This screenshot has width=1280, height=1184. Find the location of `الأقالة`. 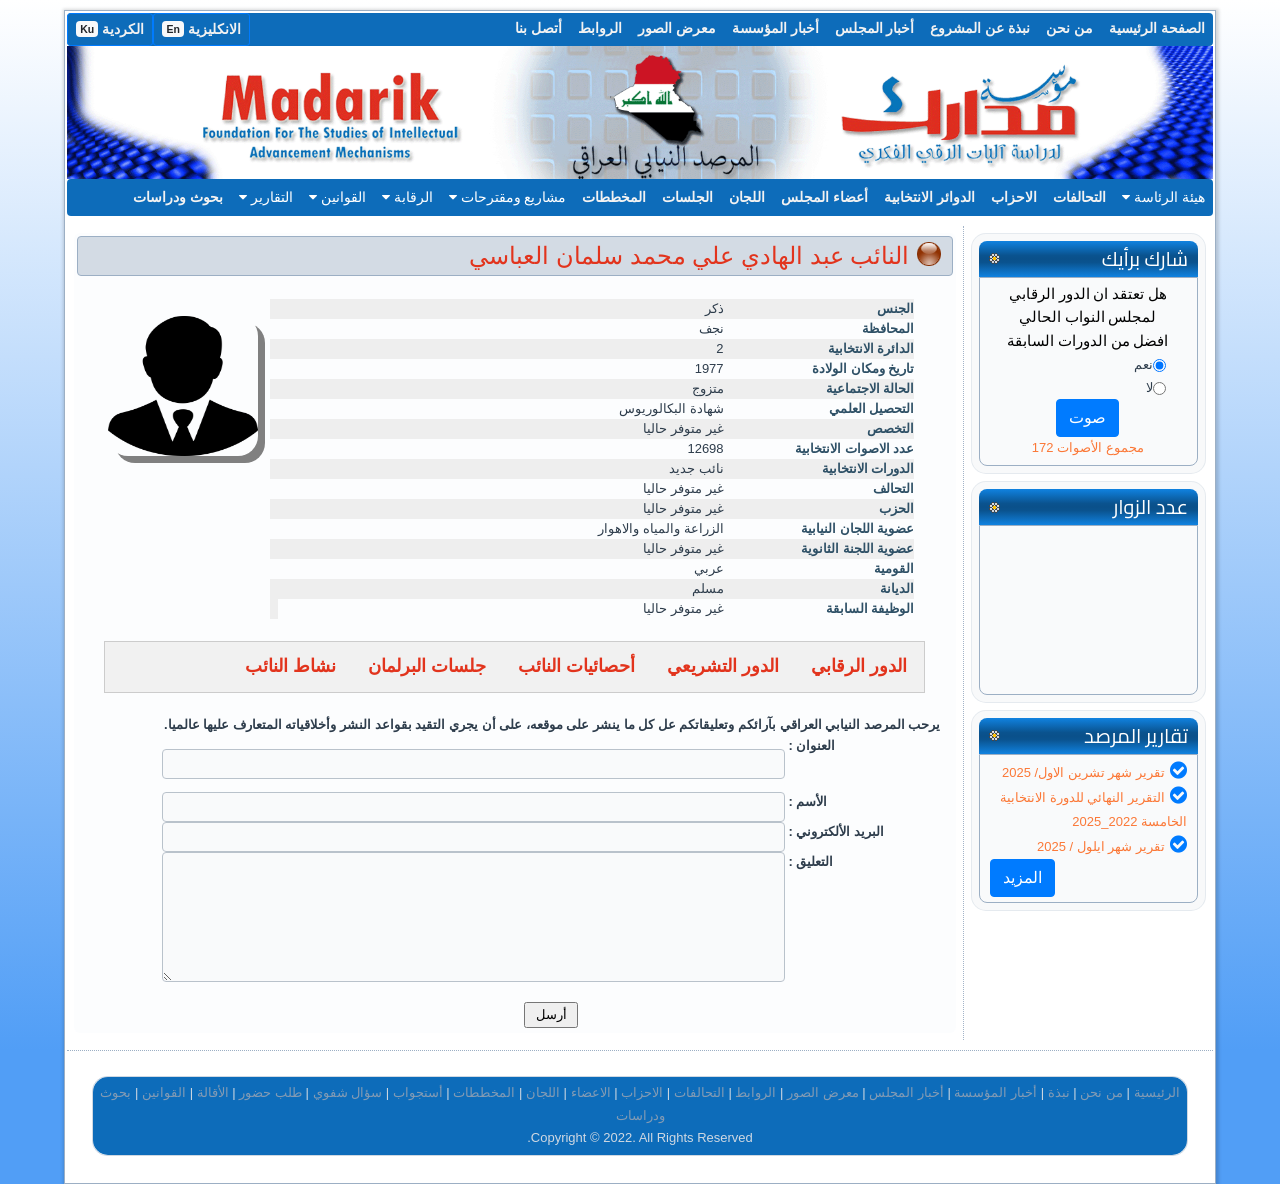

الأقالة is located at coordinates (213, 1092).